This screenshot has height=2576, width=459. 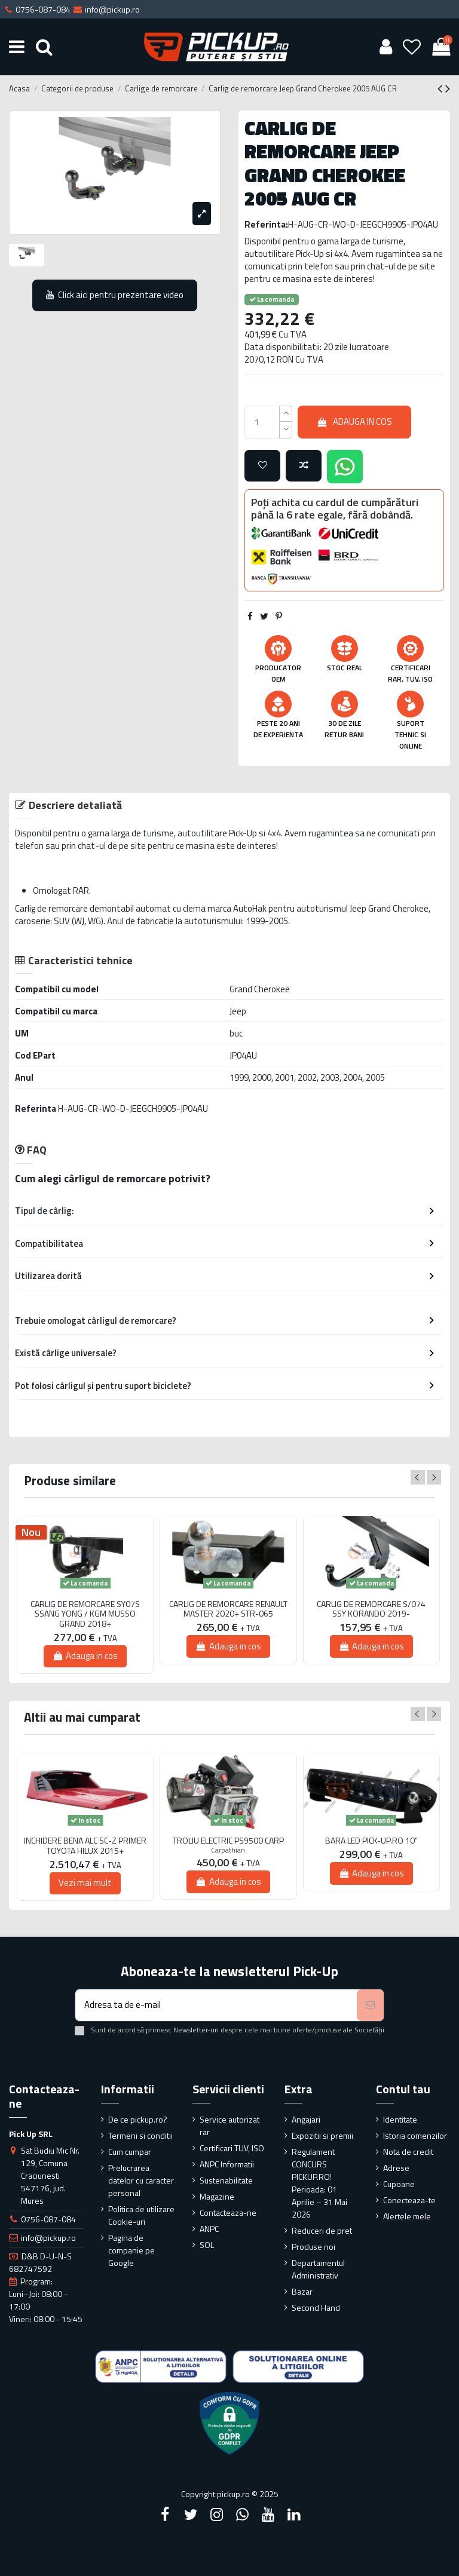 What do you see at coordinates (370, 2005) in the screenshot?
I see `[Aboneaza-te]` at bounding box center [370, 2005].